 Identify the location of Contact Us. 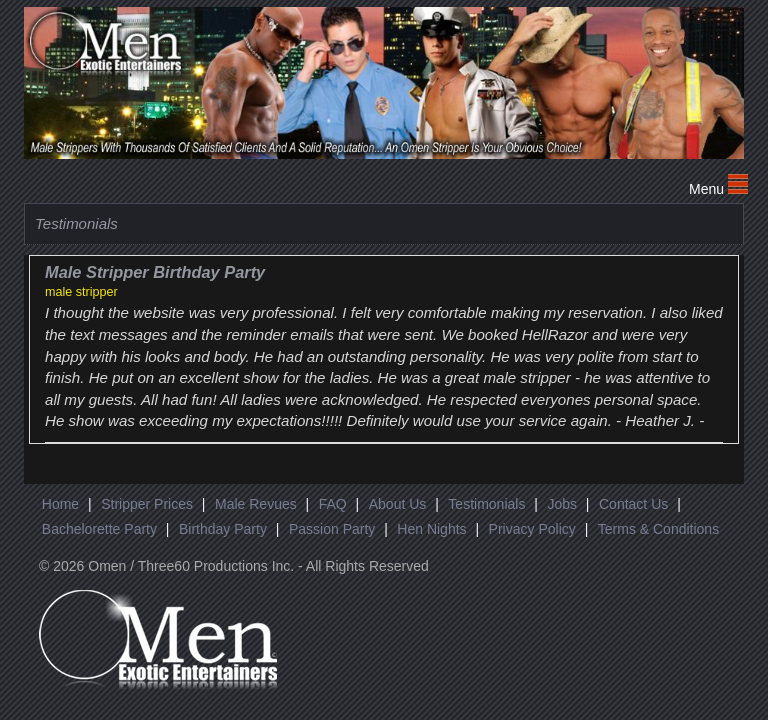
(633, 504).